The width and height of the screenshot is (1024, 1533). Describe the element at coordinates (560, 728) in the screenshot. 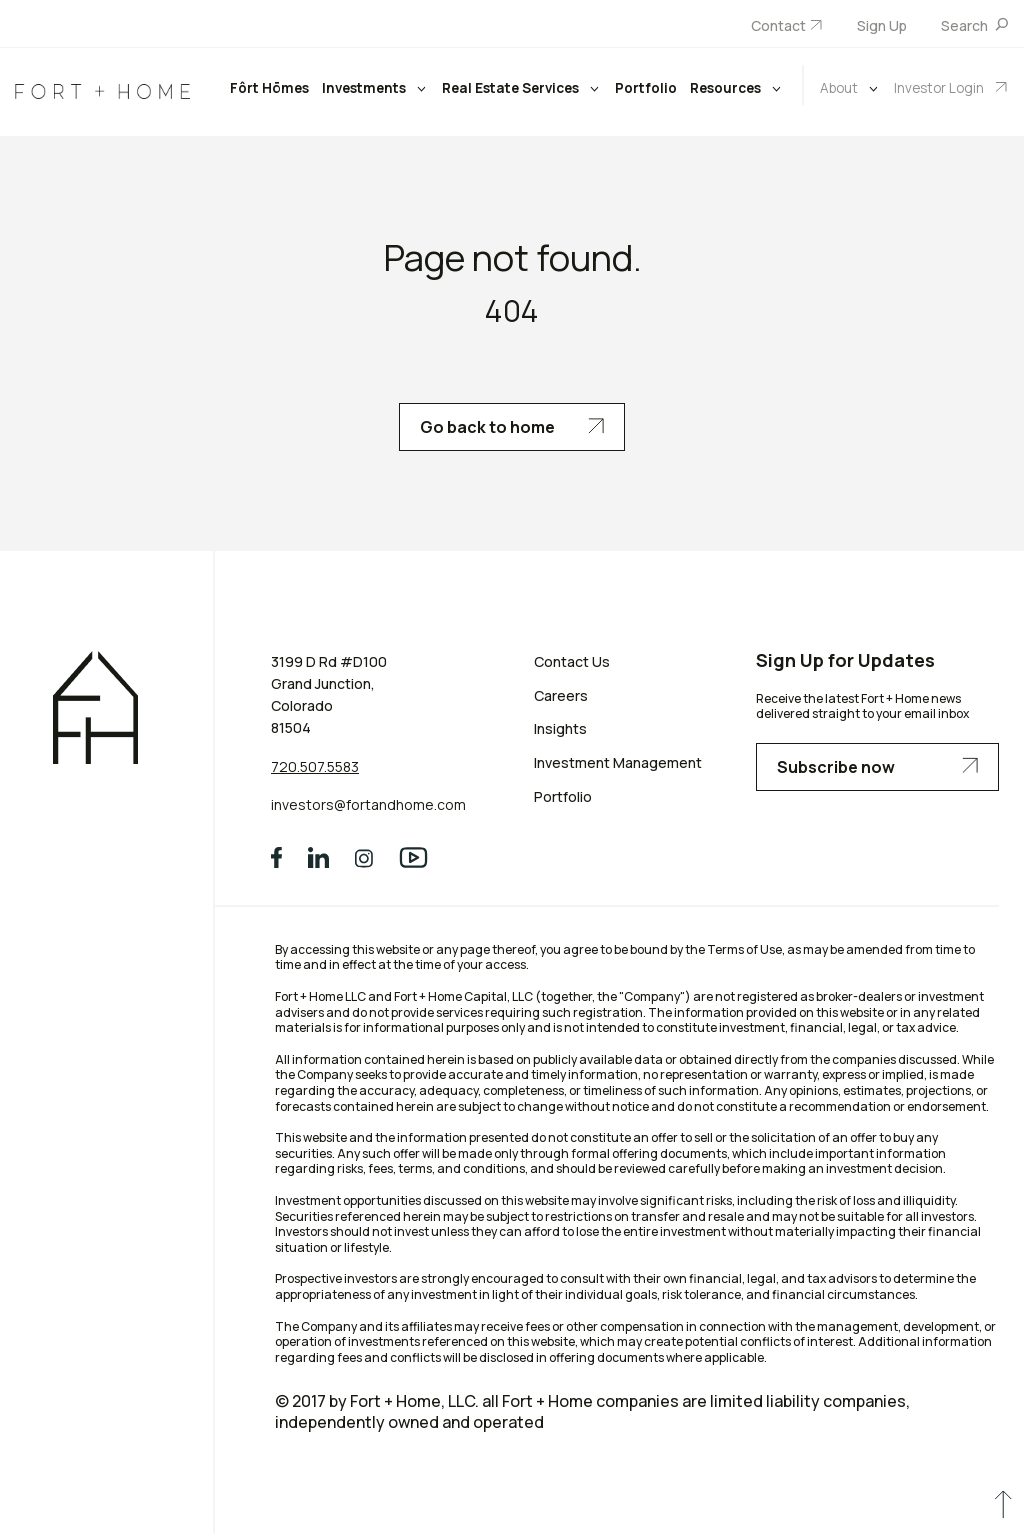

I see `Insights` at that location.